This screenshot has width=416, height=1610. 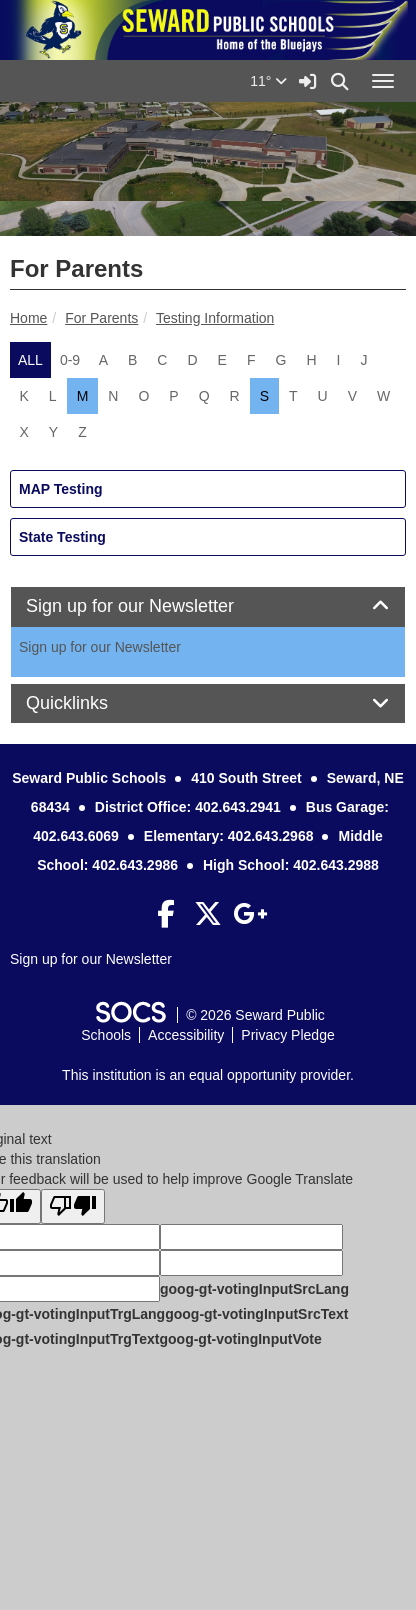 What do you see at coordinates (152, 606) in the screenshot?
I see `Sign up for our Newsletter [button]` at bounding box center [152, 606].